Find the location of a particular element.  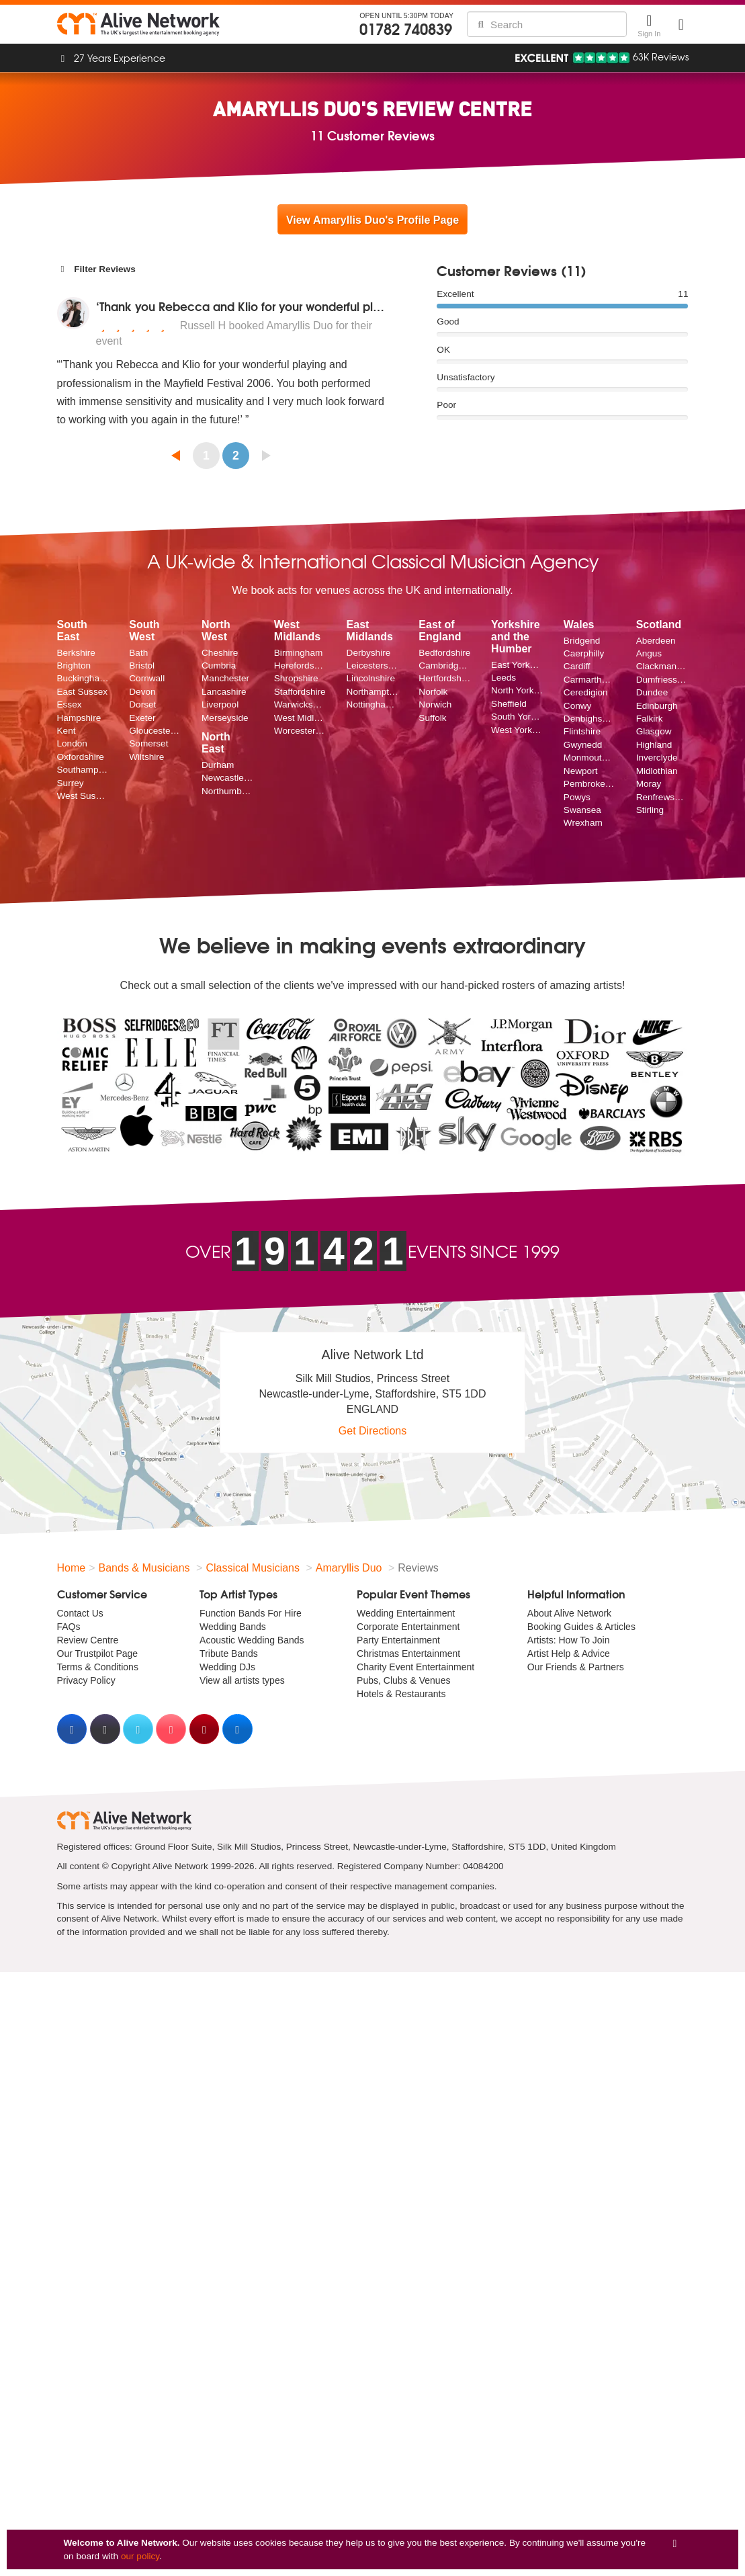

View Amaryllis Duo's Profile Page is located at coordinates (372, 220).